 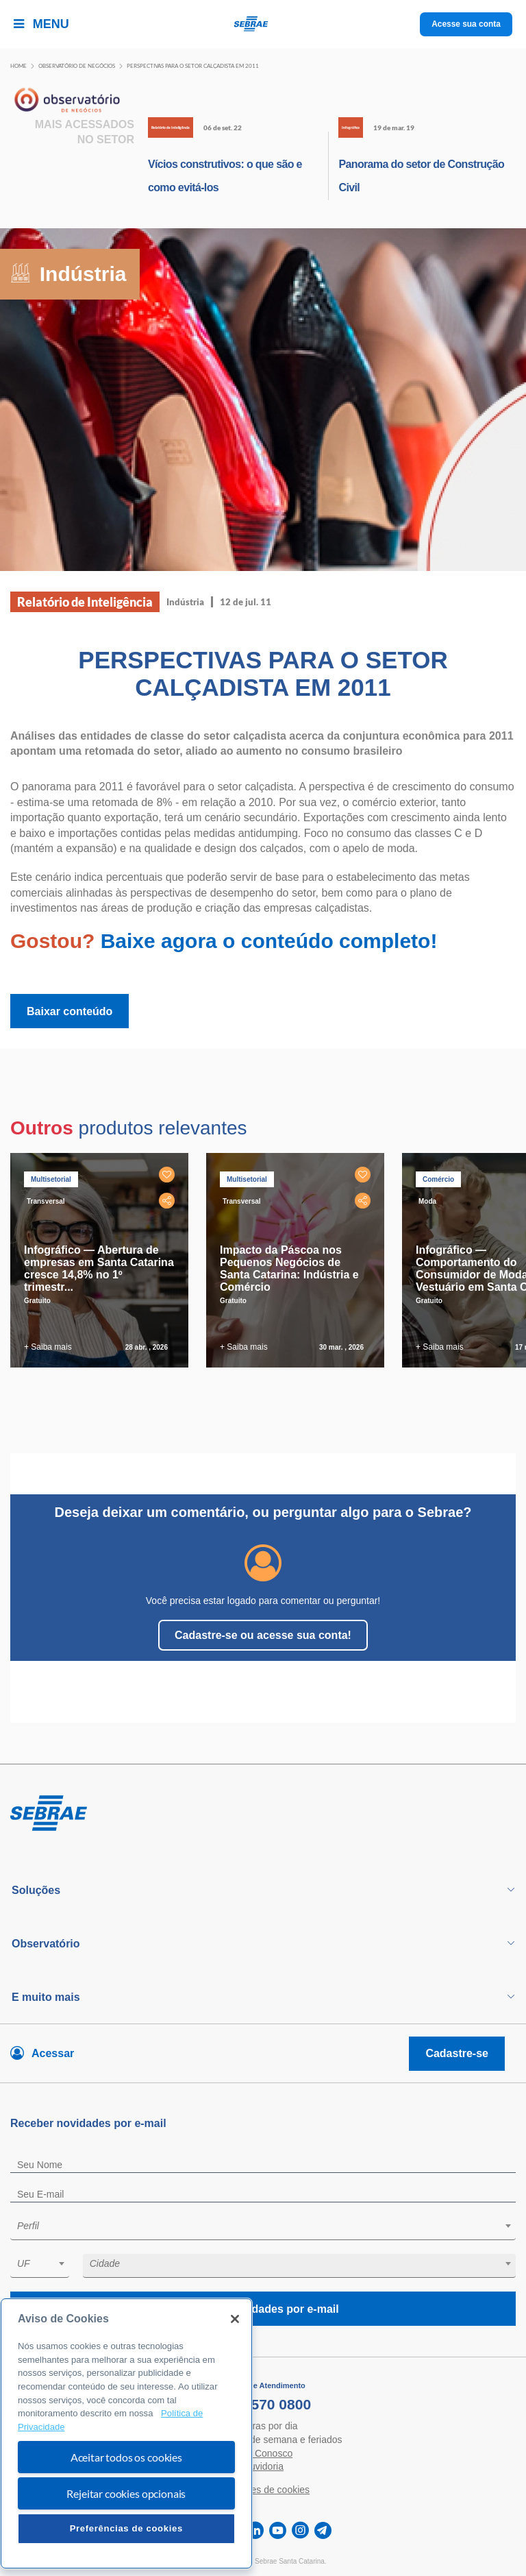 What do you see at coordinates (255, 2530) in the screenshot?
I see `[linkedin]` at bounding box center [255, 2530].